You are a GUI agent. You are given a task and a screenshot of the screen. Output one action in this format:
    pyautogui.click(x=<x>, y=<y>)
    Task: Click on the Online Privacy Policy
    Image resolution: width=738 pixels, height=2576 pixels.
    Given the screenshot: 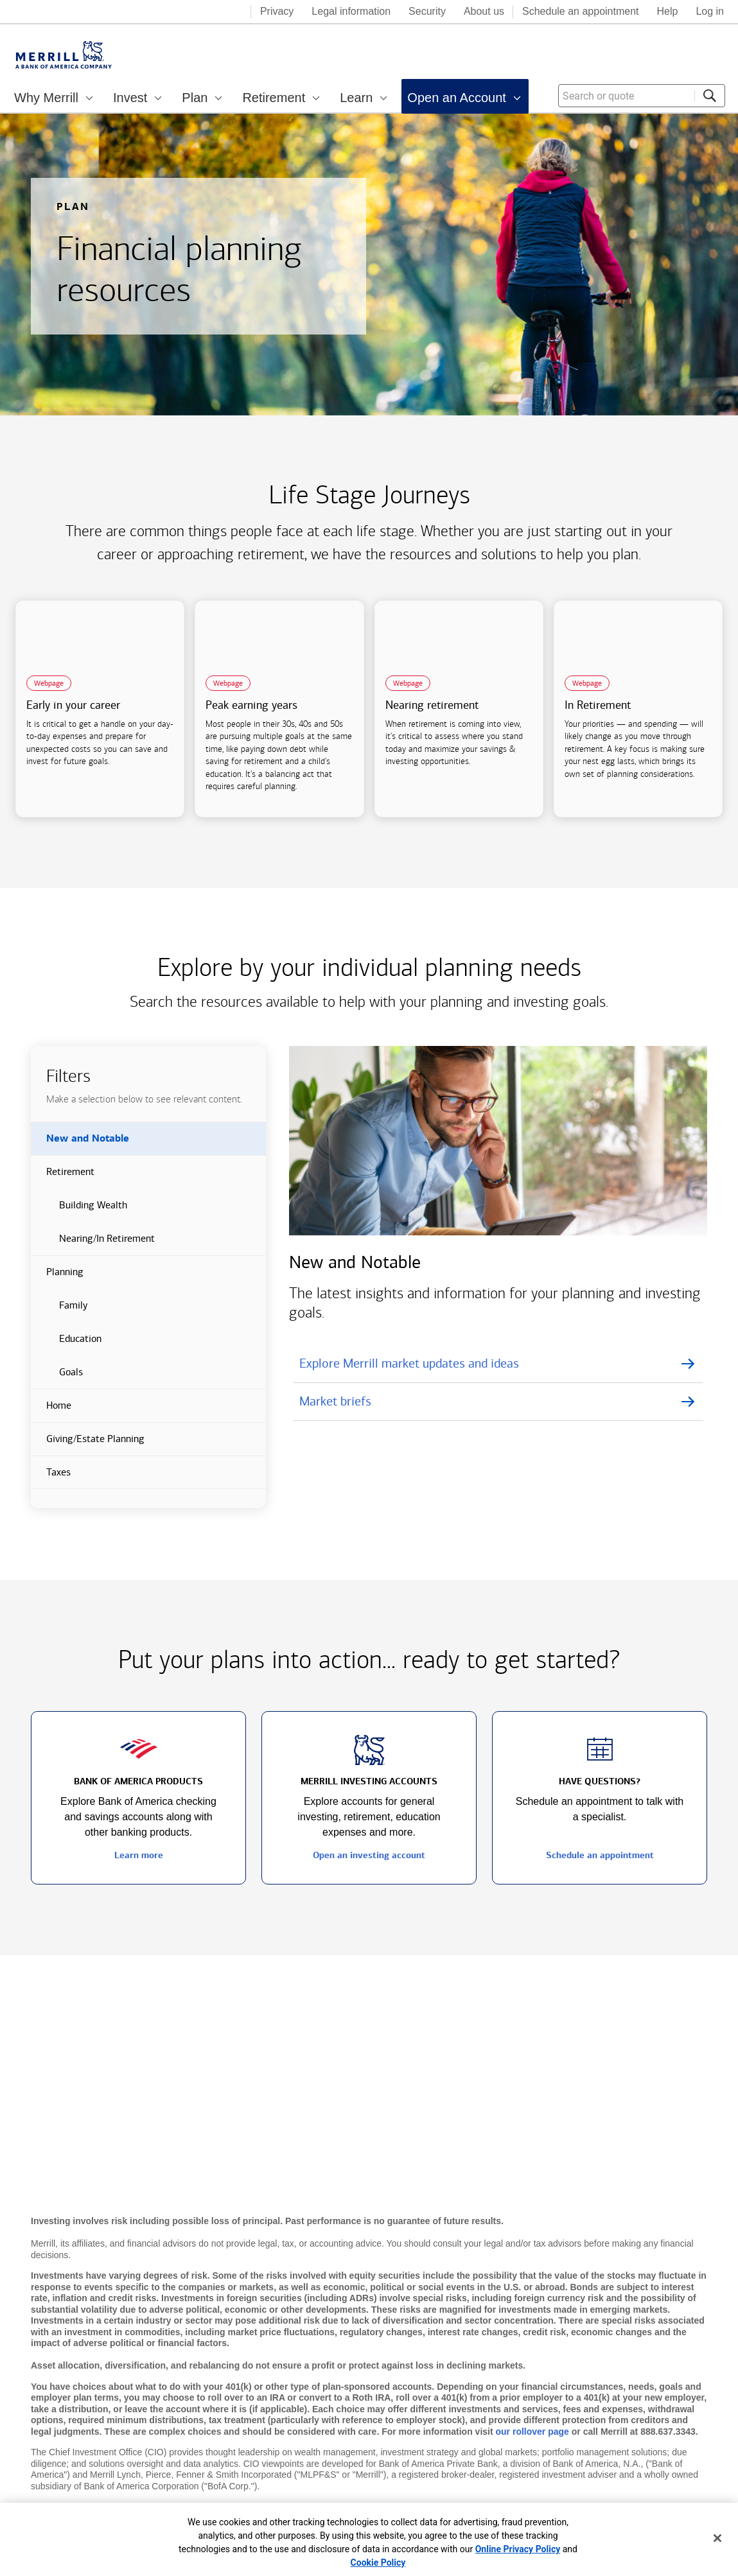 What is the action you would take?
    pyautogui.click(x=518, y=2549)
    